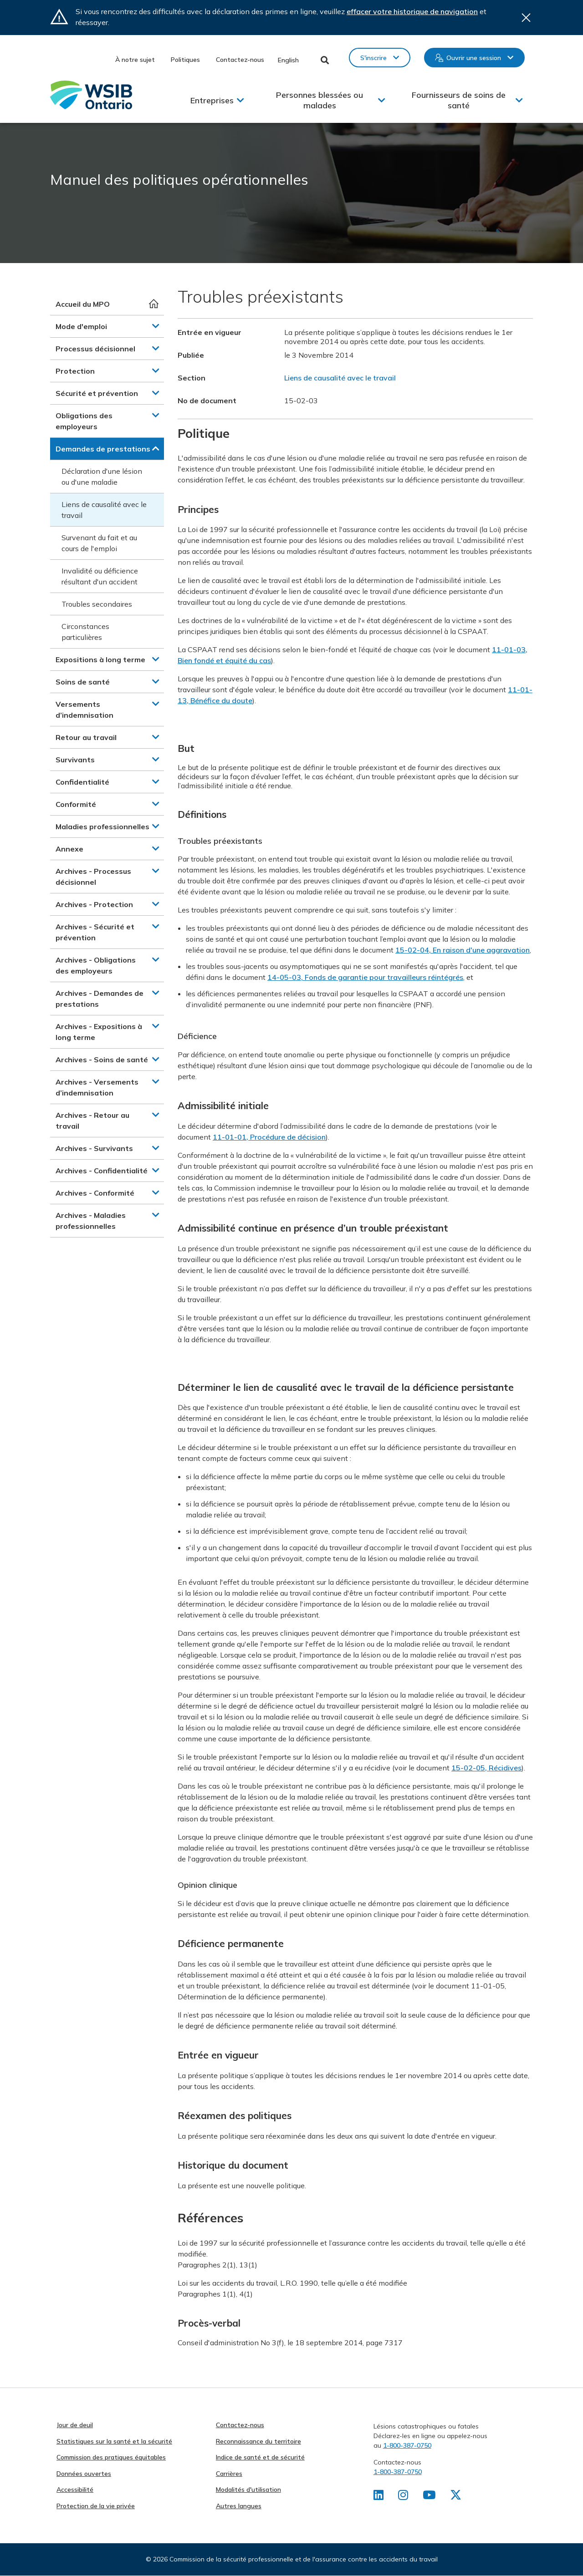 The height and width of the screenshot is (2576, 583). I want to click on Données ouvertes, so click(83, 2474).